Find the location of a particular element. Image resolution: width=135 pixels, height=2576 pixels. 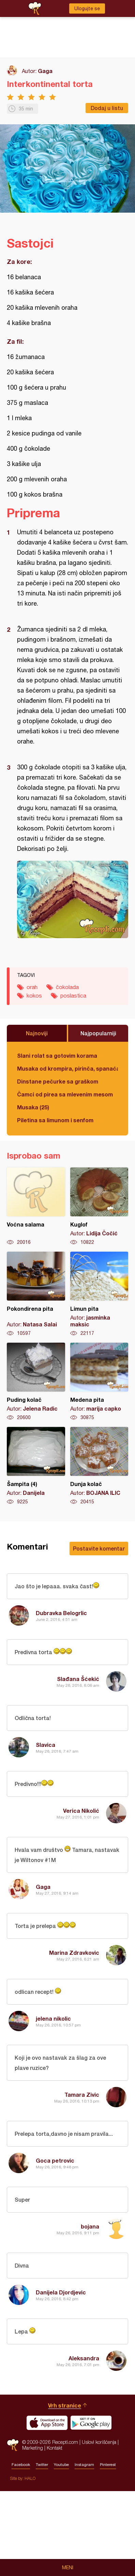

Uslovi korišćenja is located at coordinates (99, 2527).